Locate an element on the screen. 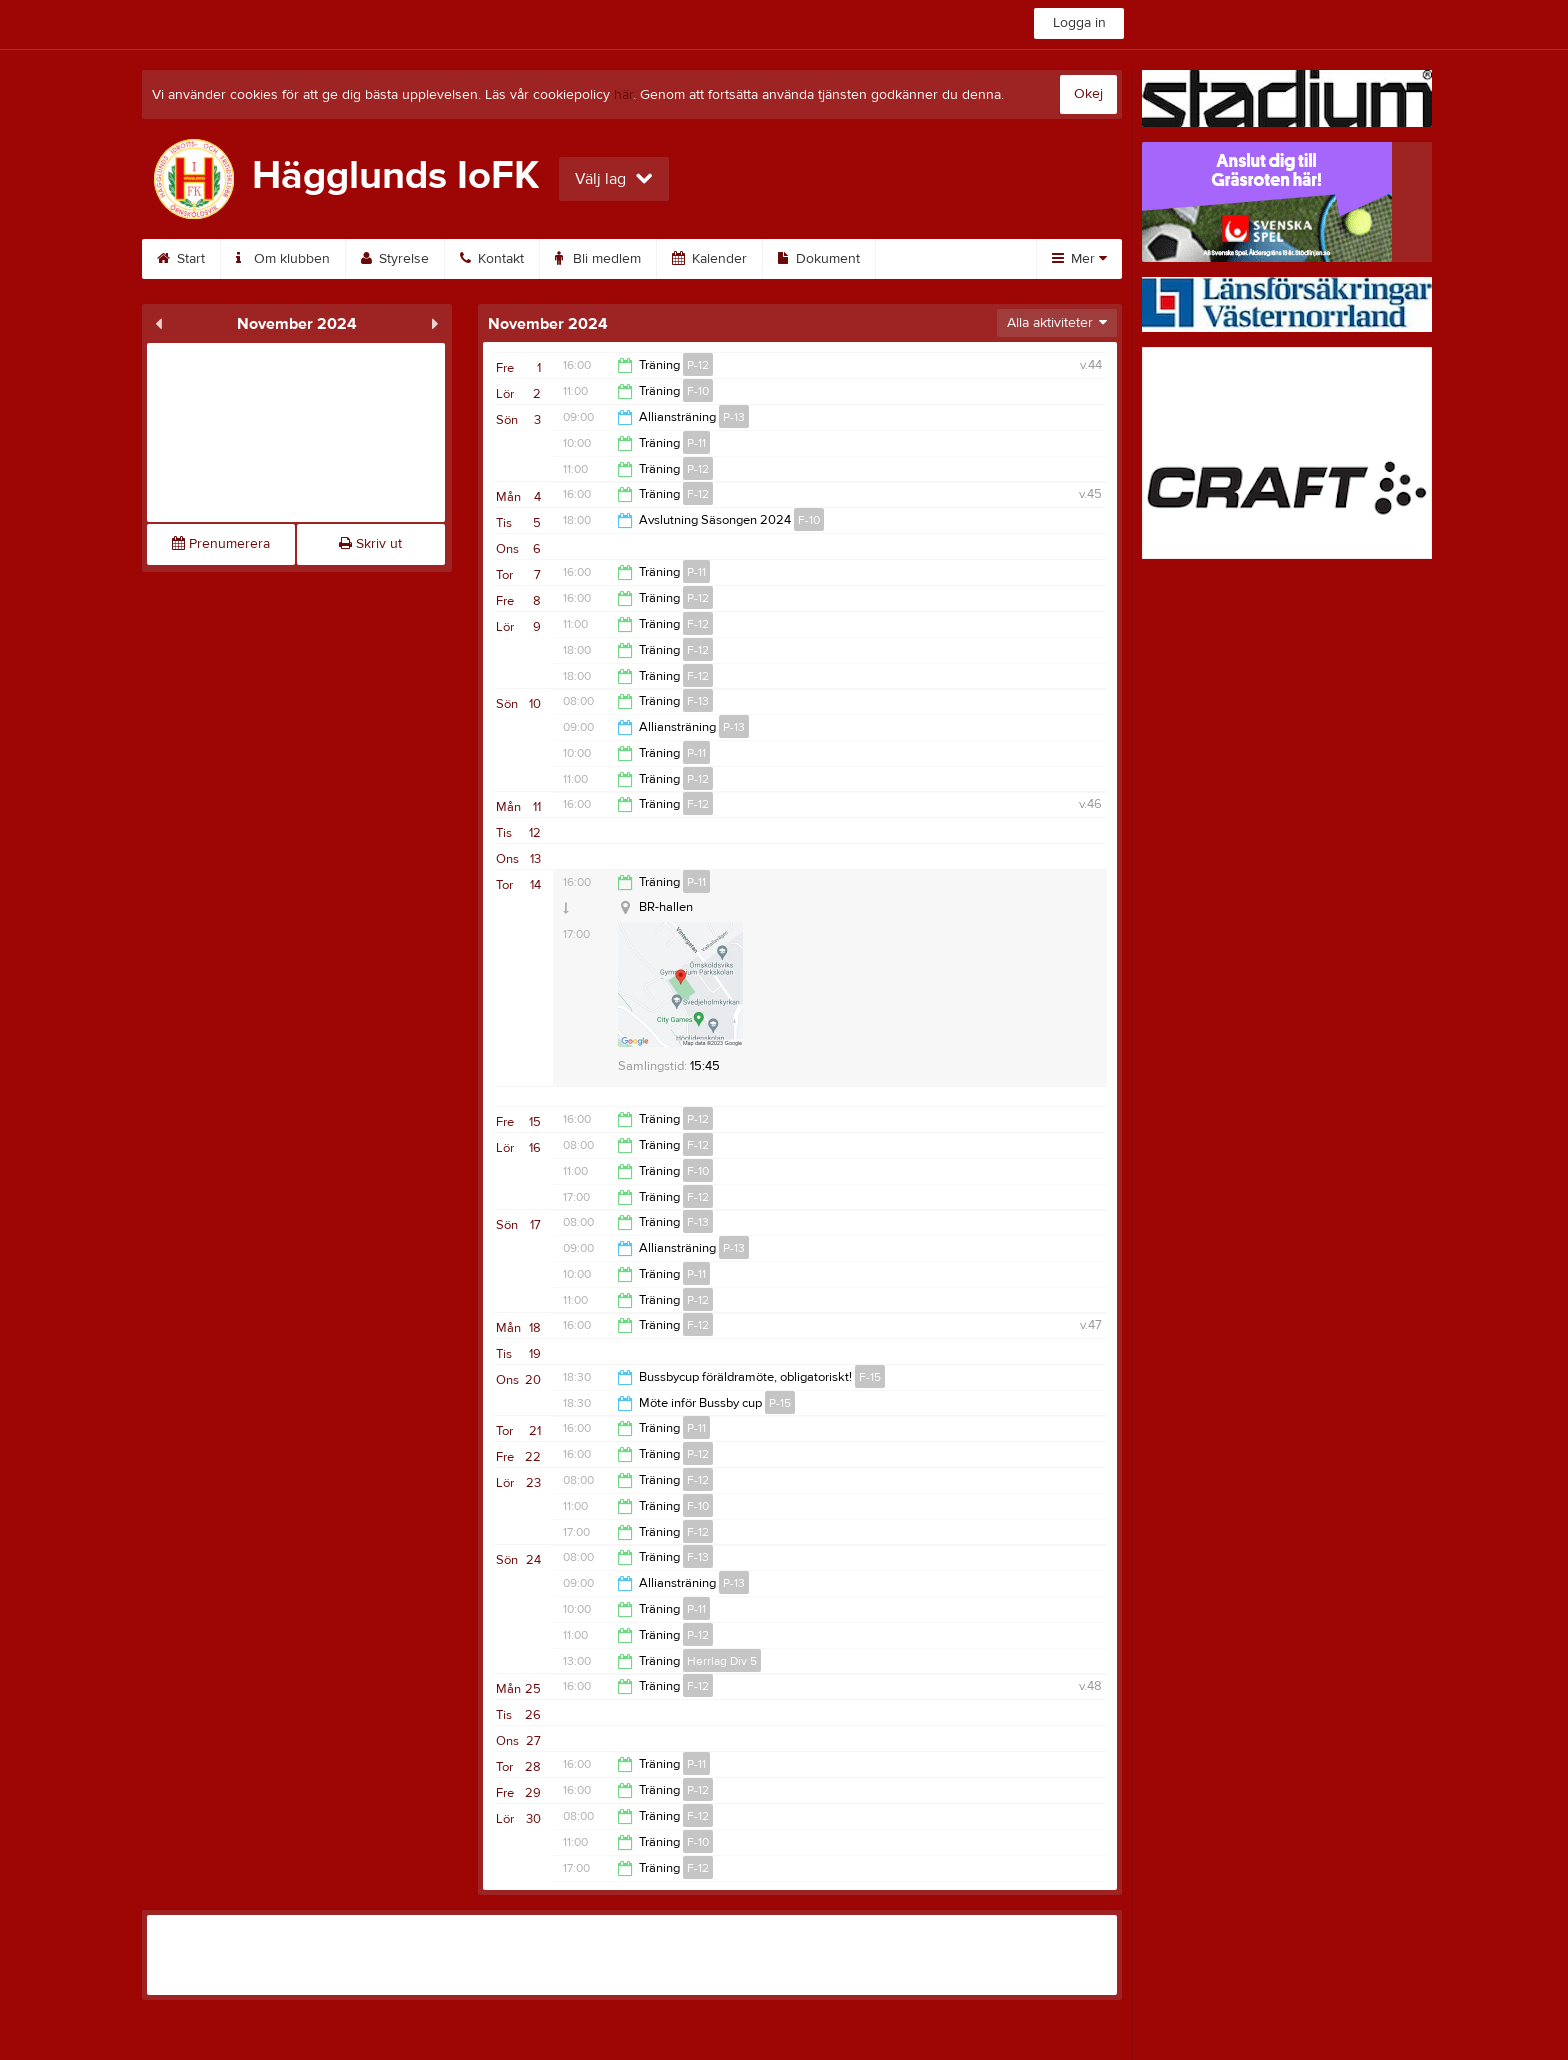 The height and width of the screenshot is (2060, 1568). Kalender is located at coordinates (709, 259).